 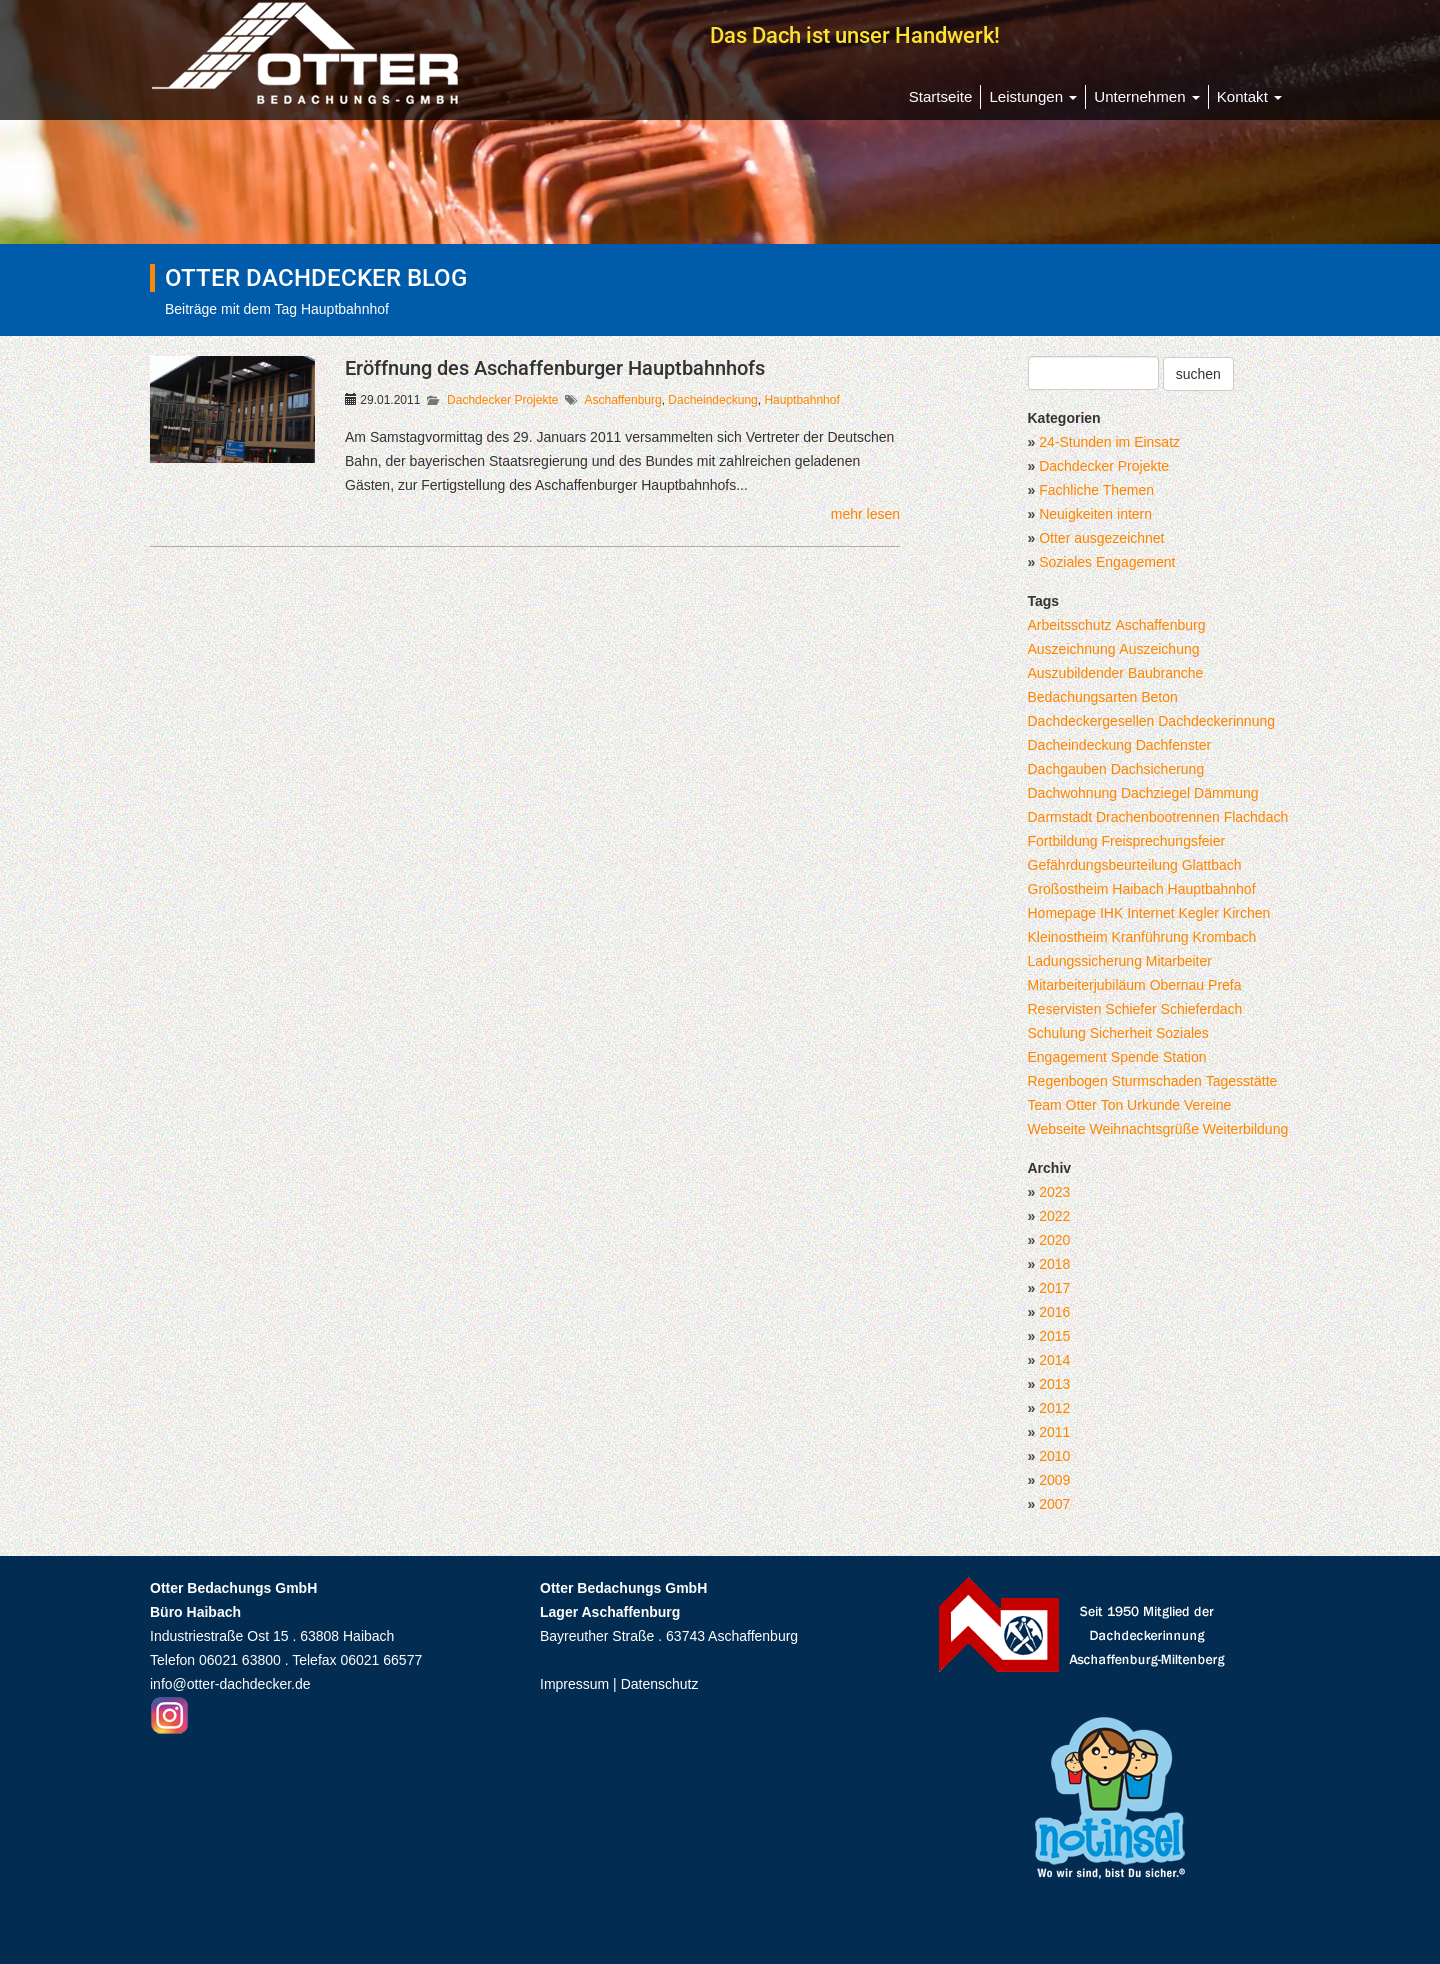 I want to click on Glattbach, so click(x=1212, y=865).